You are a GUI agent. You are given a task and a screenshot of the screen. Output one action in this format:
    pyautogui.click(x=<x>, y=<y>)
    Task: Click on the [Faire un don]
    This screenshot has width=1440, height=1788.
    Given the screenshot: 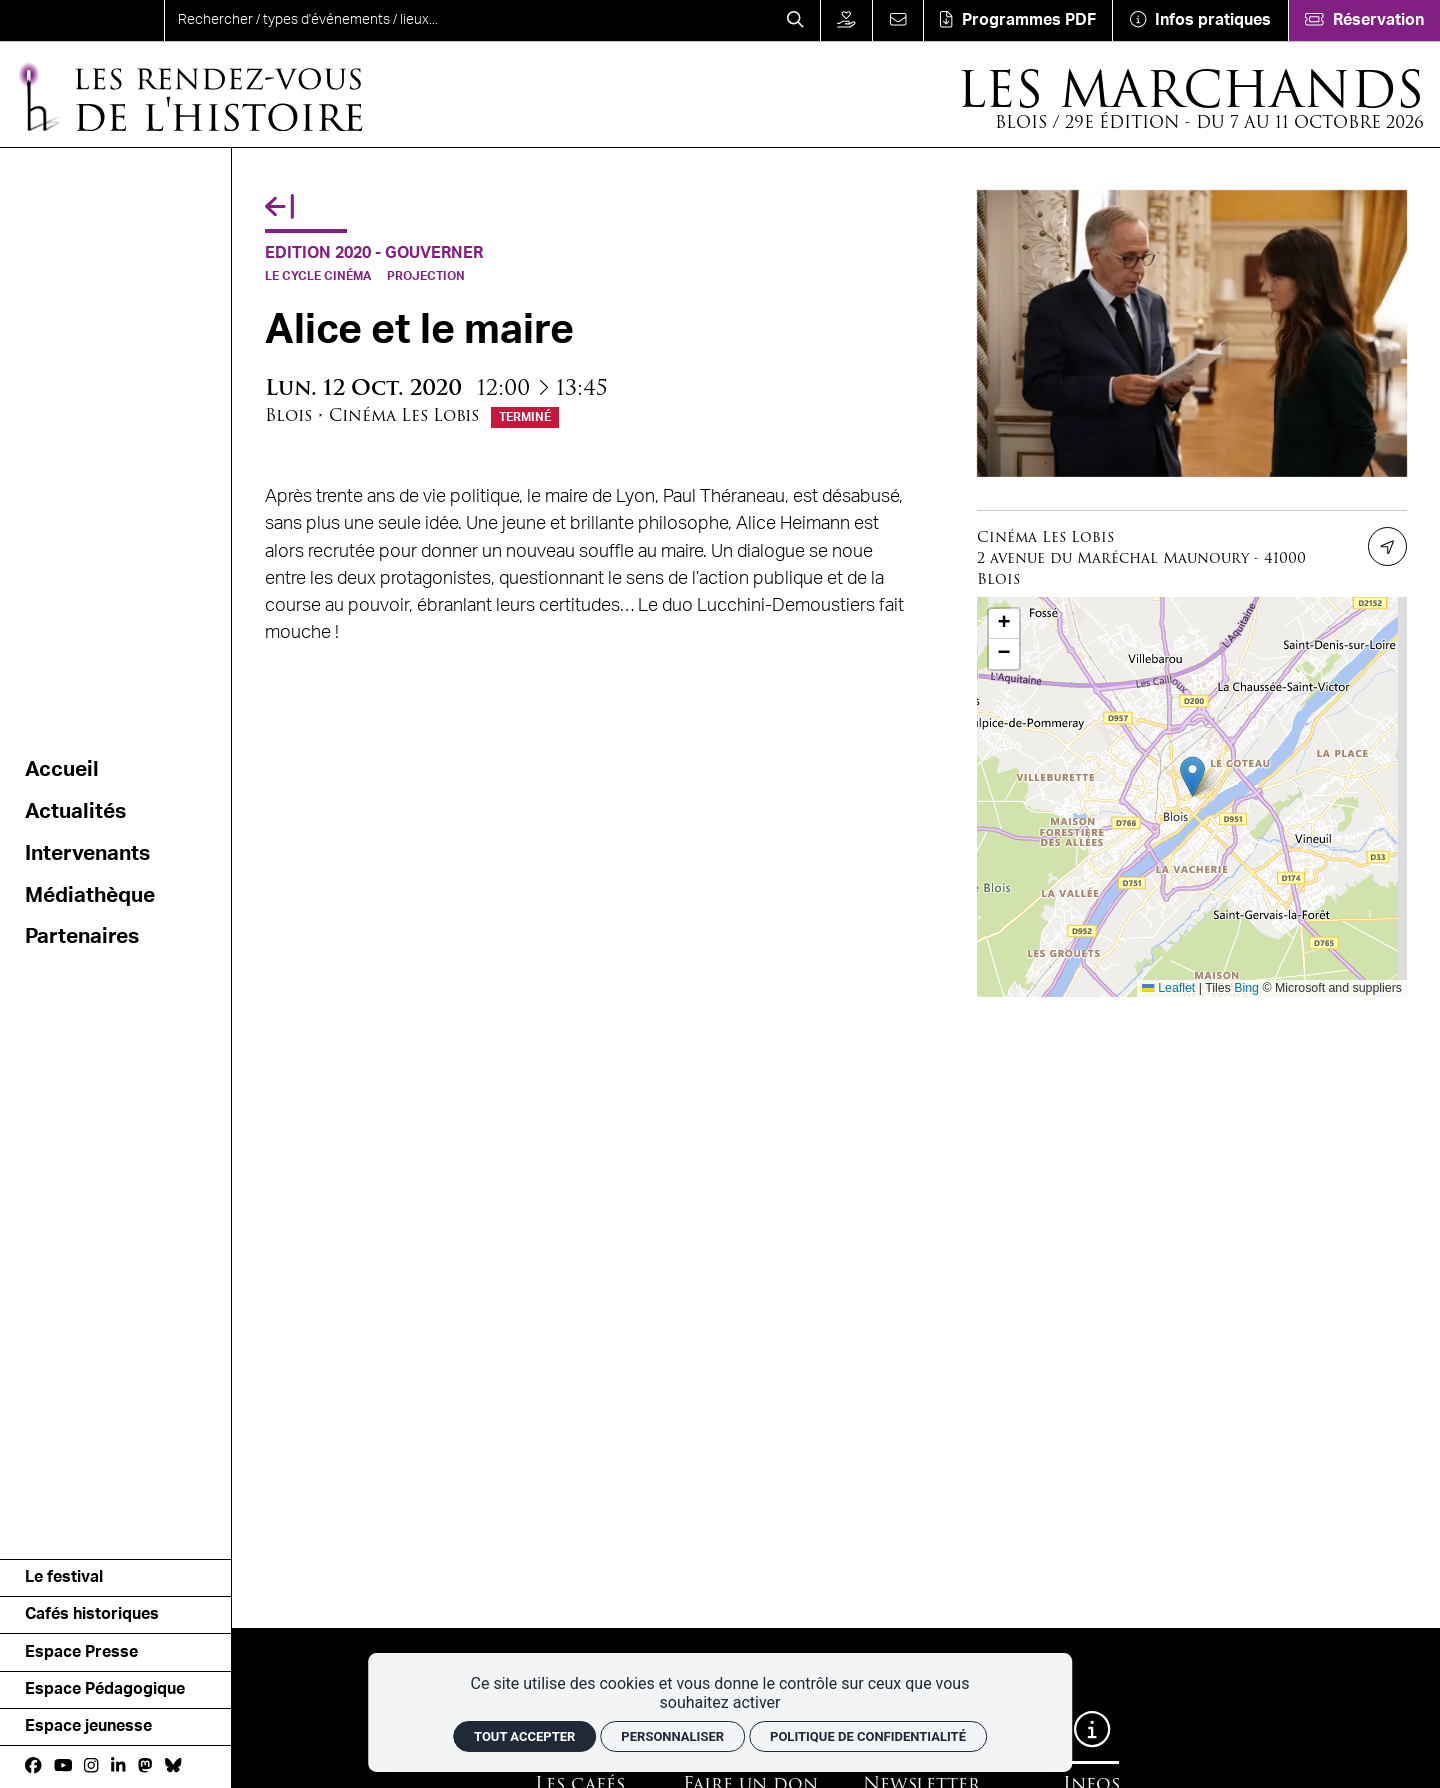 What is the action you would take?
    pyautogui.click(x=846, y=20)
    